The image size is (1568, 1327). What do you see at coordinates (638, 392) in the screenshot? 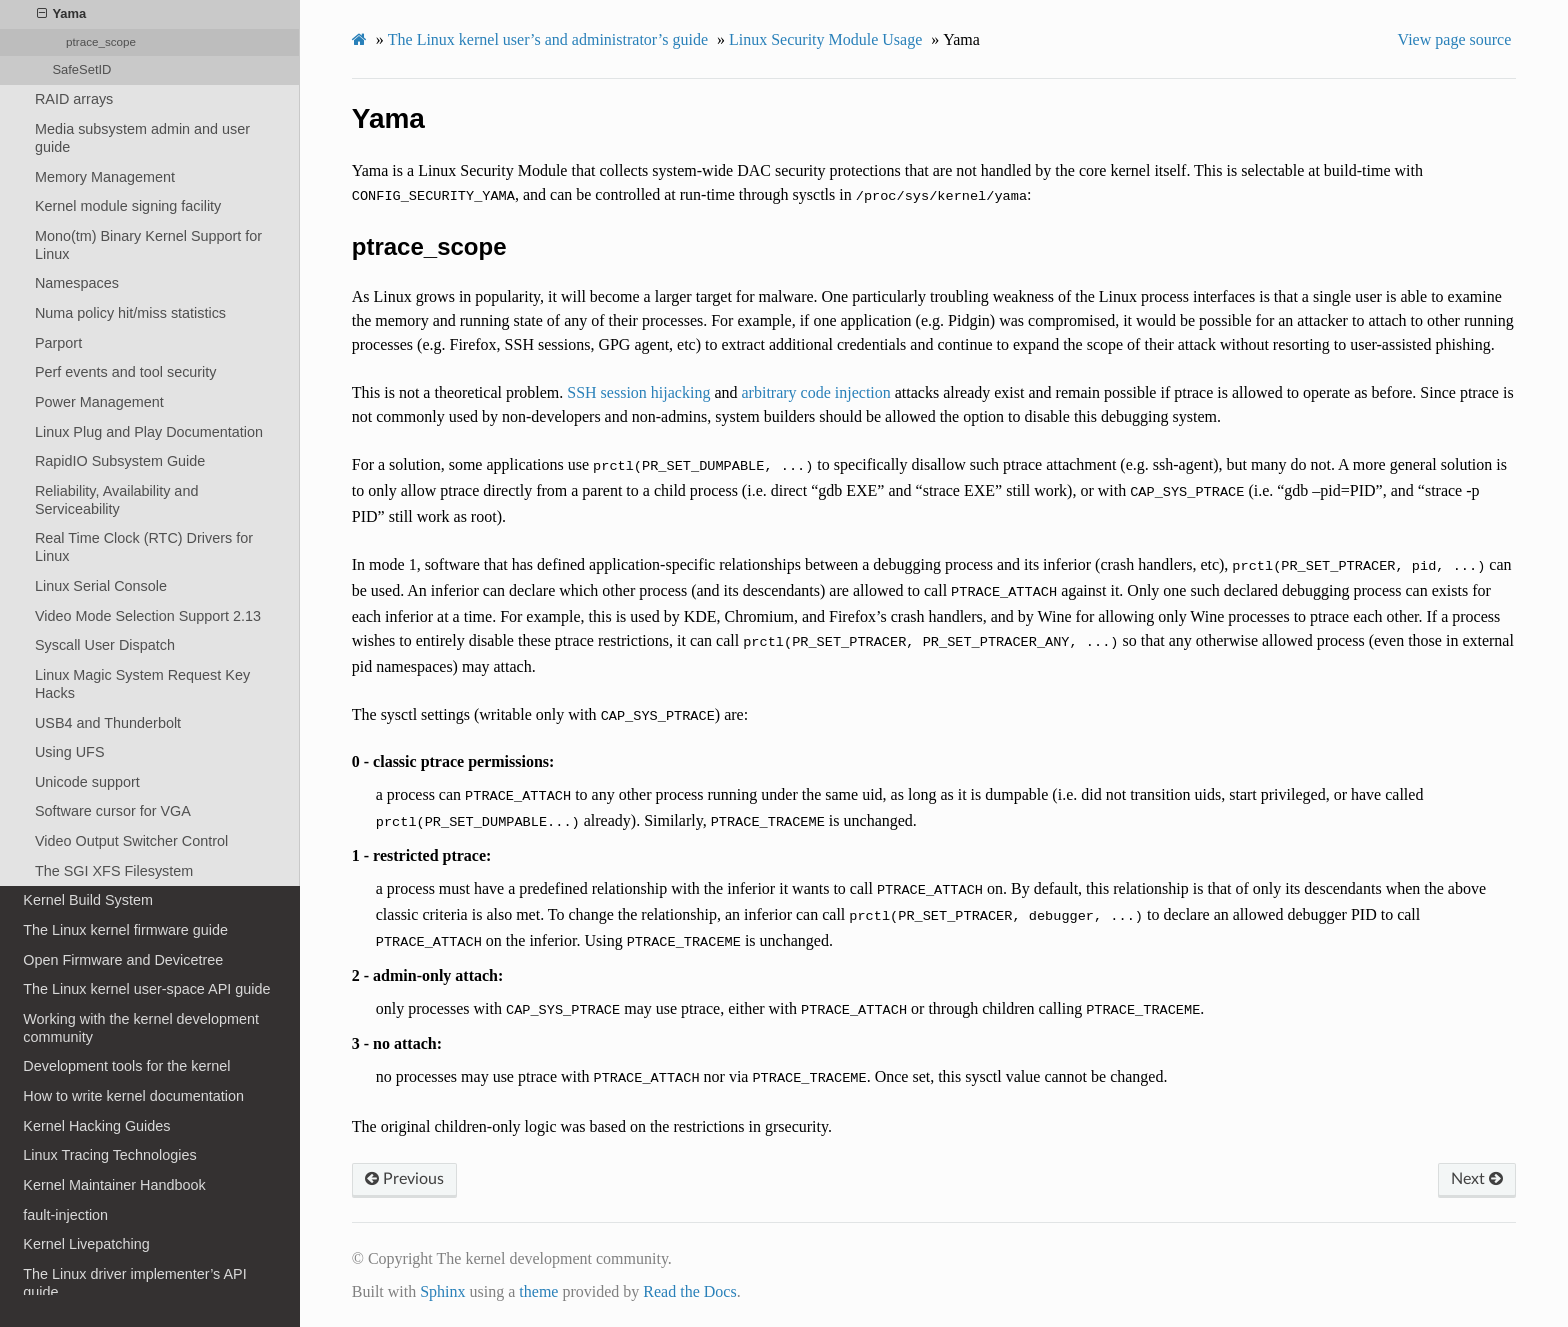
I see `SSH session hijacking` at bounding box center [638, 392].